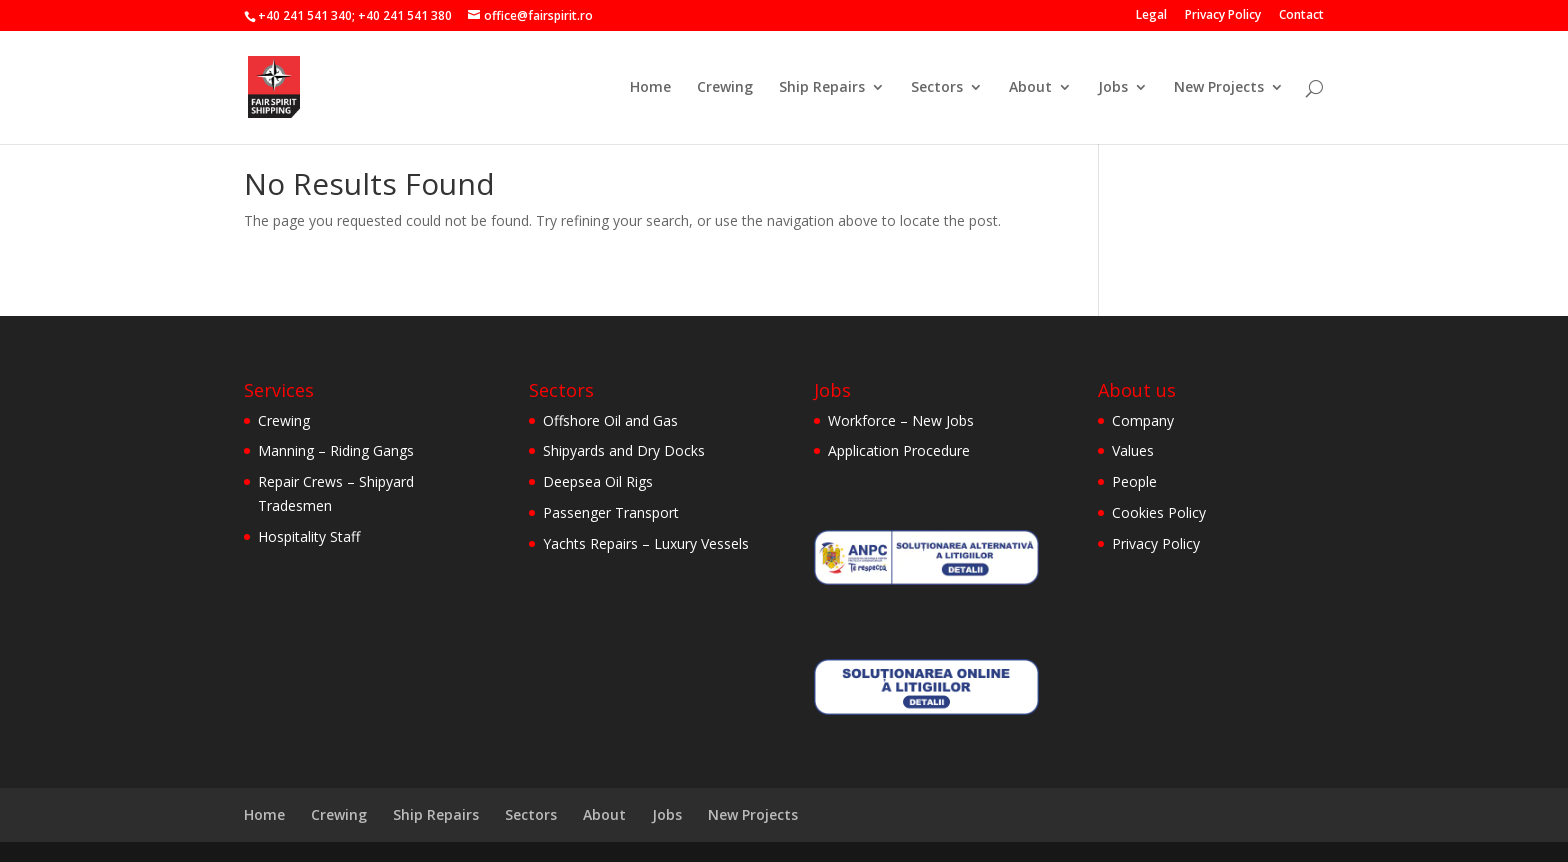 The width and height of the screenshot is (1568, 862). What do you see at coordinates (1151, 16) in the screenshot?
I see `Legal` at bounding box center [1151, 16].